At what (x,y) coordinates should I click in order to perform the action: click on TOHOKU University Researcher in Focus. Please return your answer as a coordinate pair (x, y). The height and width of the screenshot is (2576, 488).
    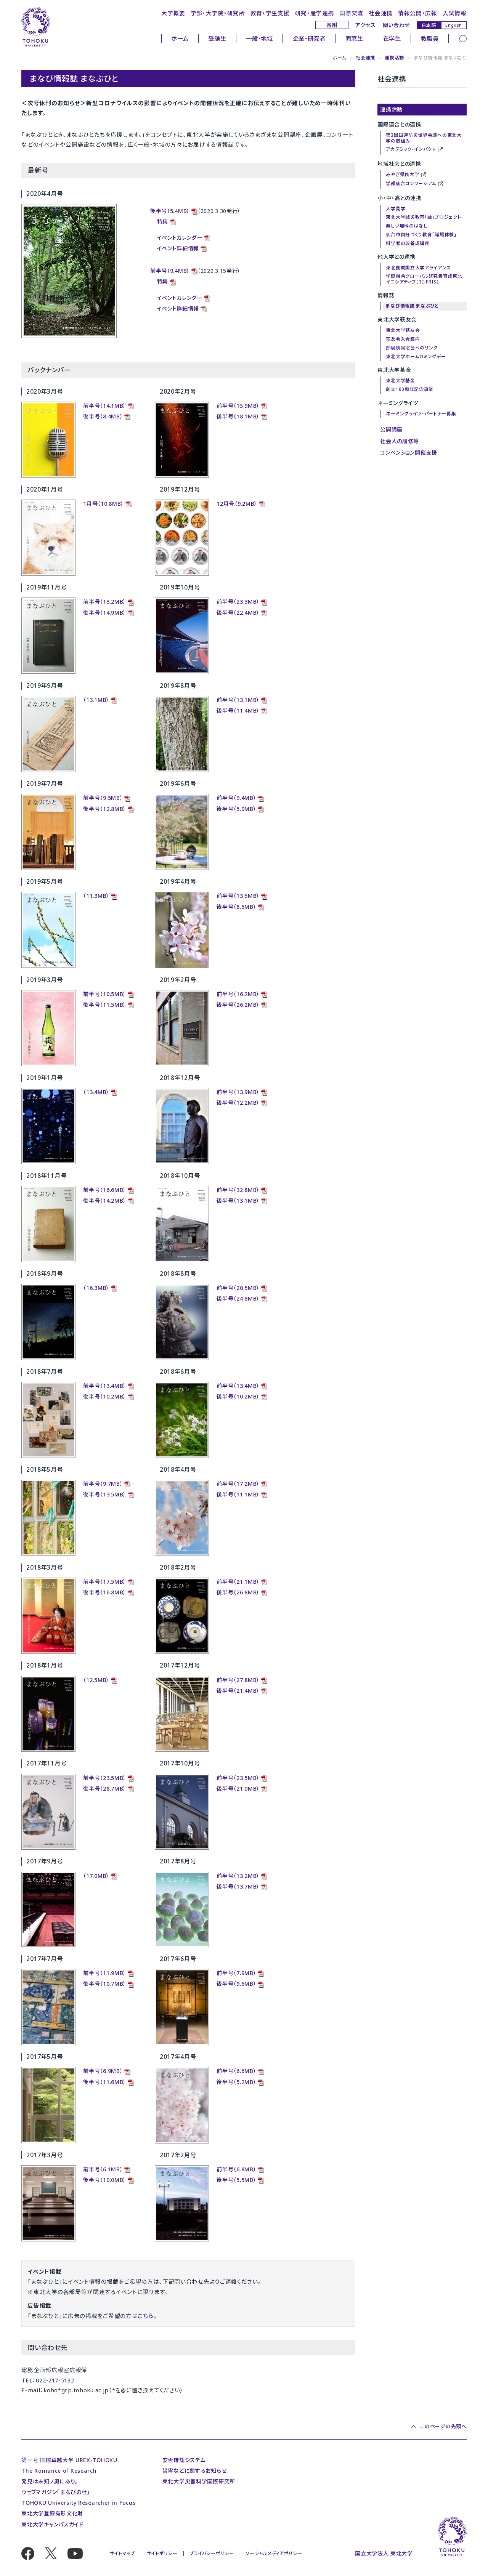
    Looking at the image, I should click on (78, 2502).